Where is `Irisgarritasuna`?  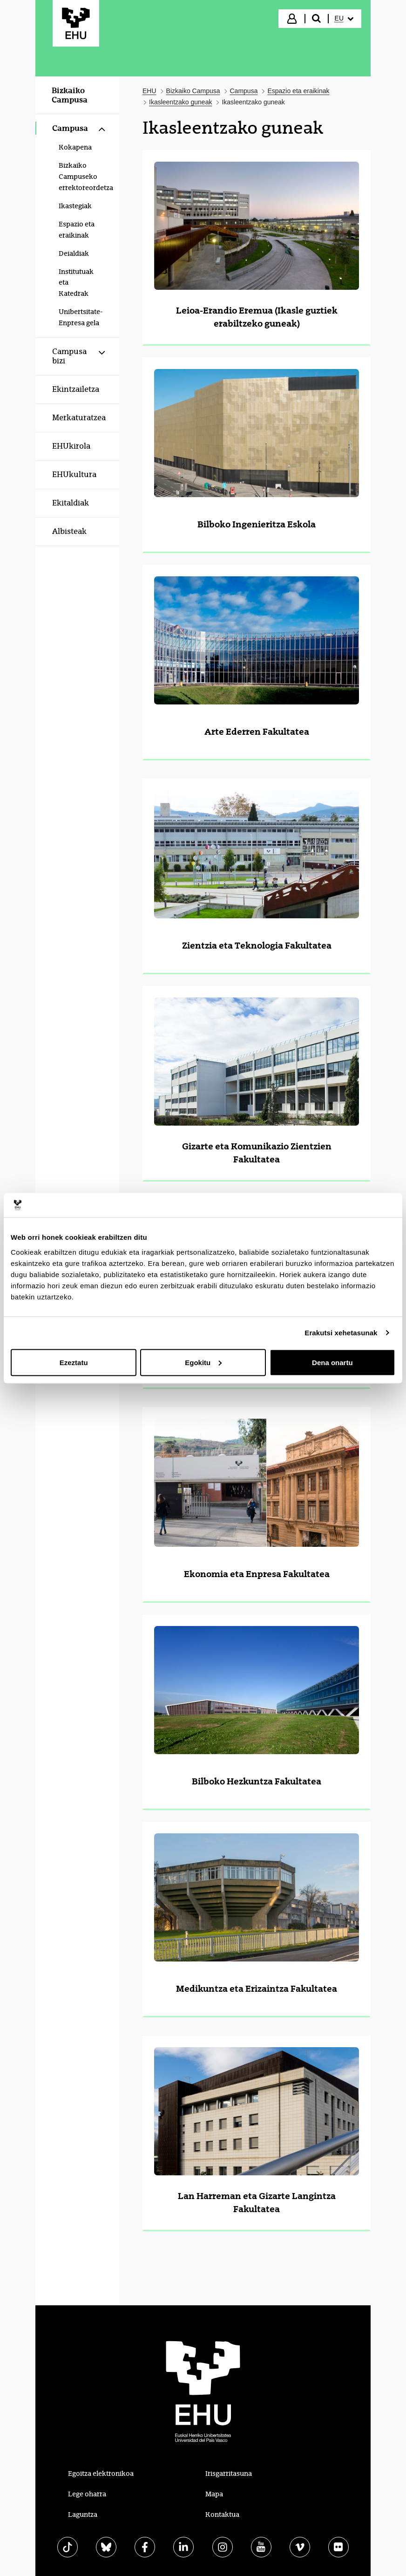
Irisgarritasuna is located at coordinates (228, 2473).